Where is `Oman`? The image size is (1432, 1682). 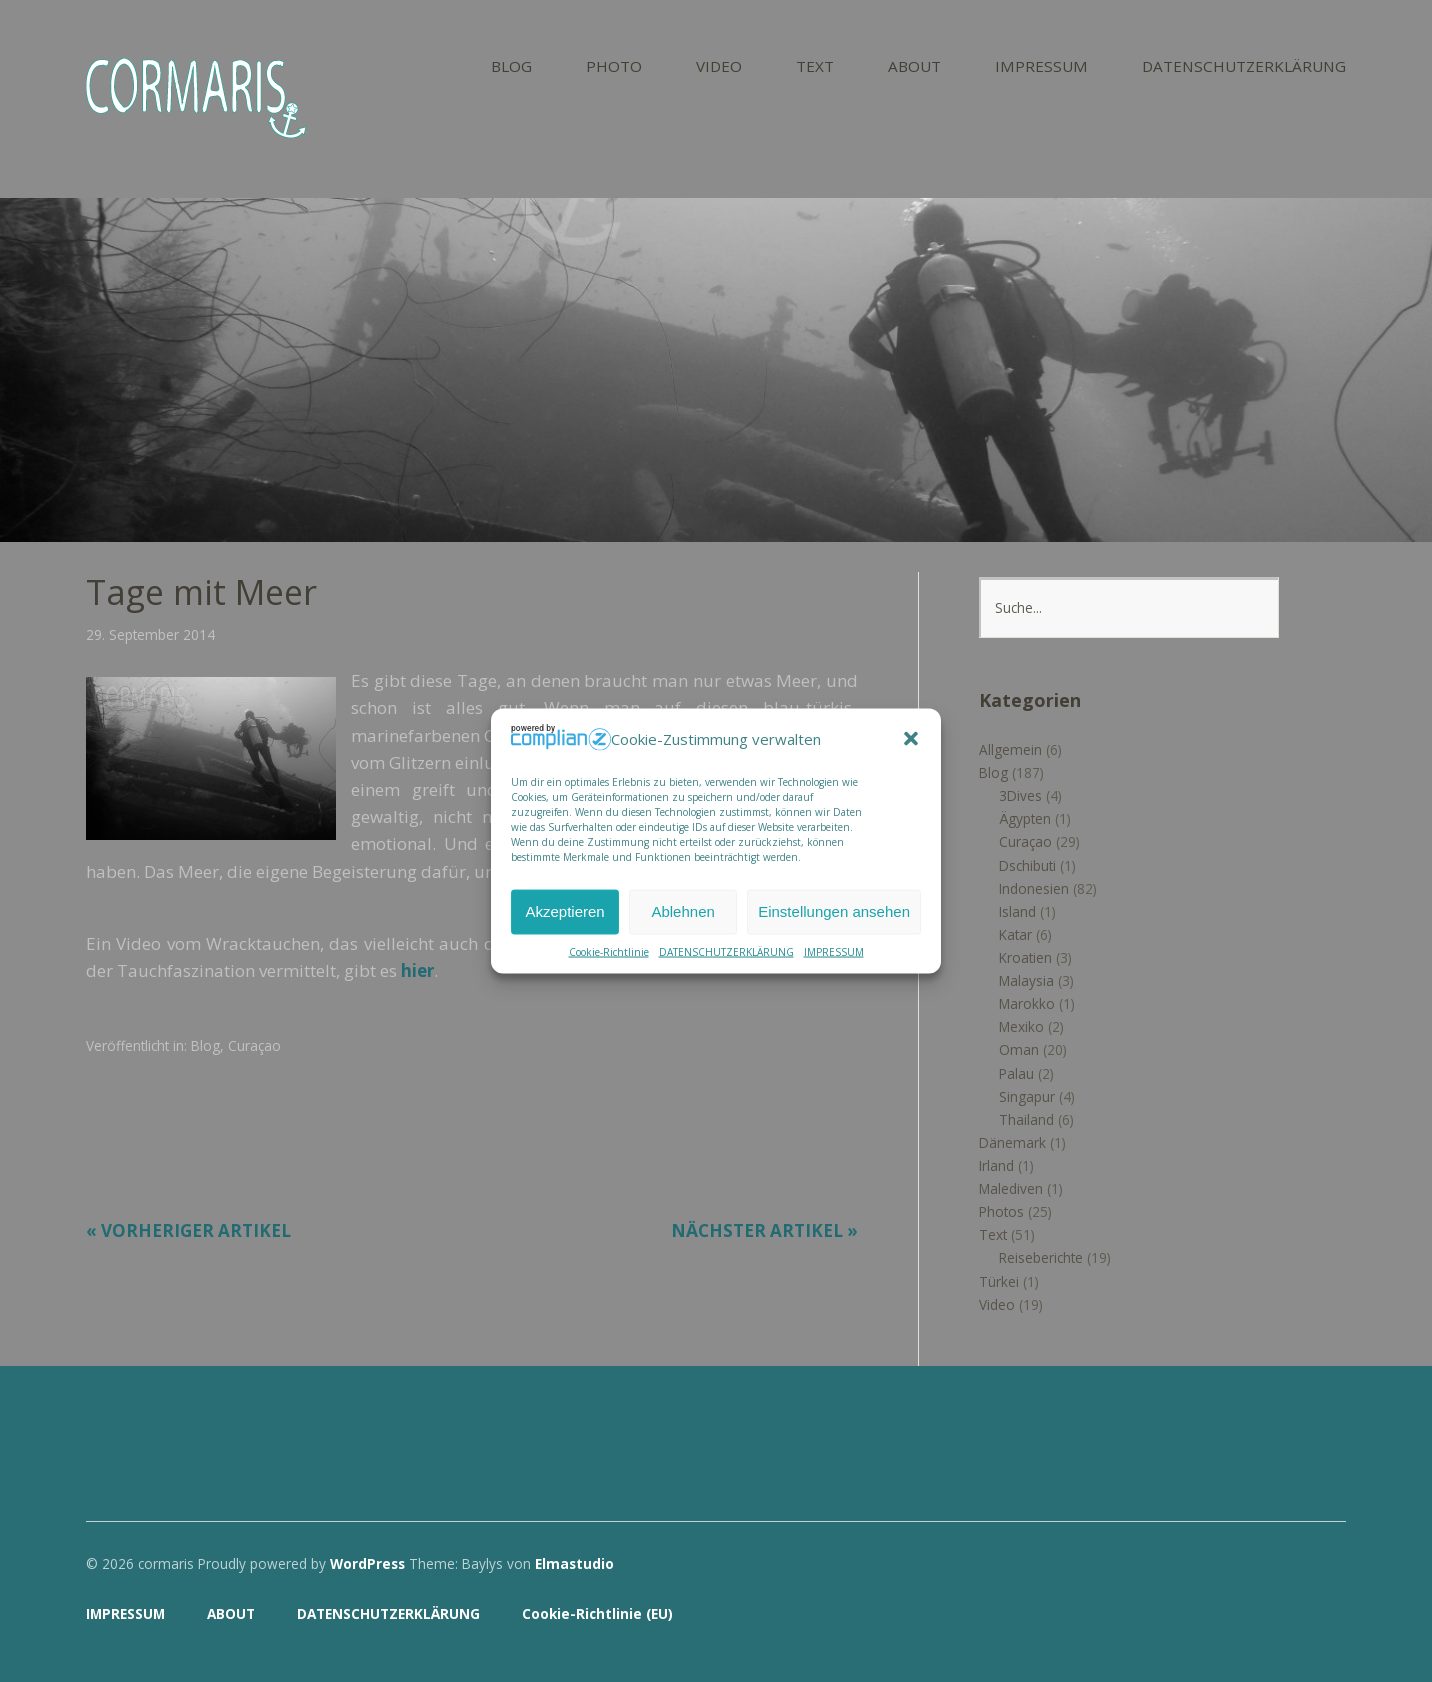
Oman is located at coordinates (1019, 1049).